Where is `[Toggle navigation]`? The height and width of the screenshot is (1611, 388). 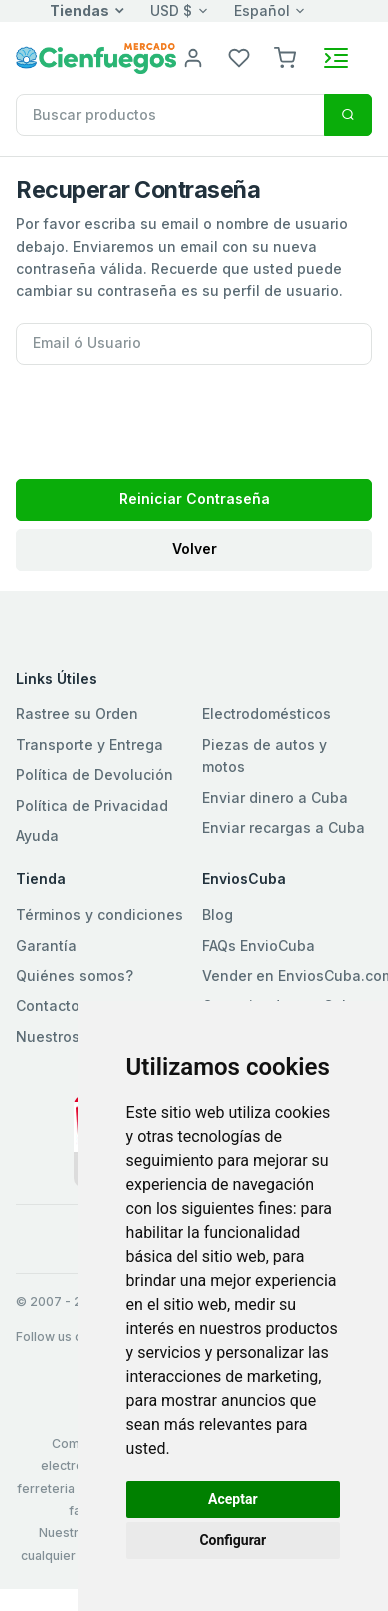 [Toggle navigation] is located at coordinates (336, 58).